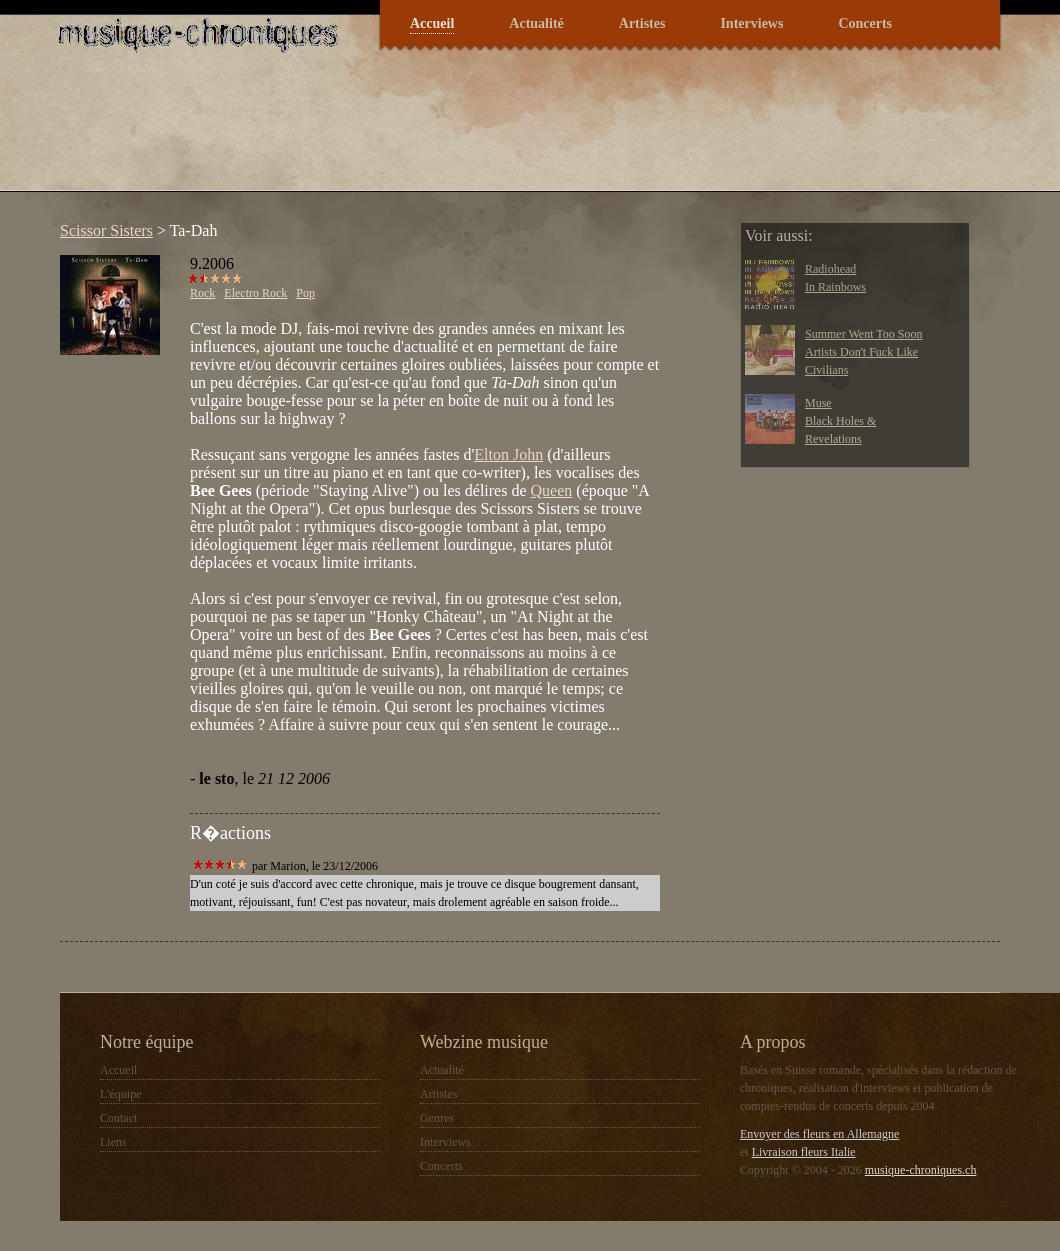 The image size is (1060, 1251). Describe the element at coordinates (508, 454) in the screenshot. I see `Elton John` at that location.